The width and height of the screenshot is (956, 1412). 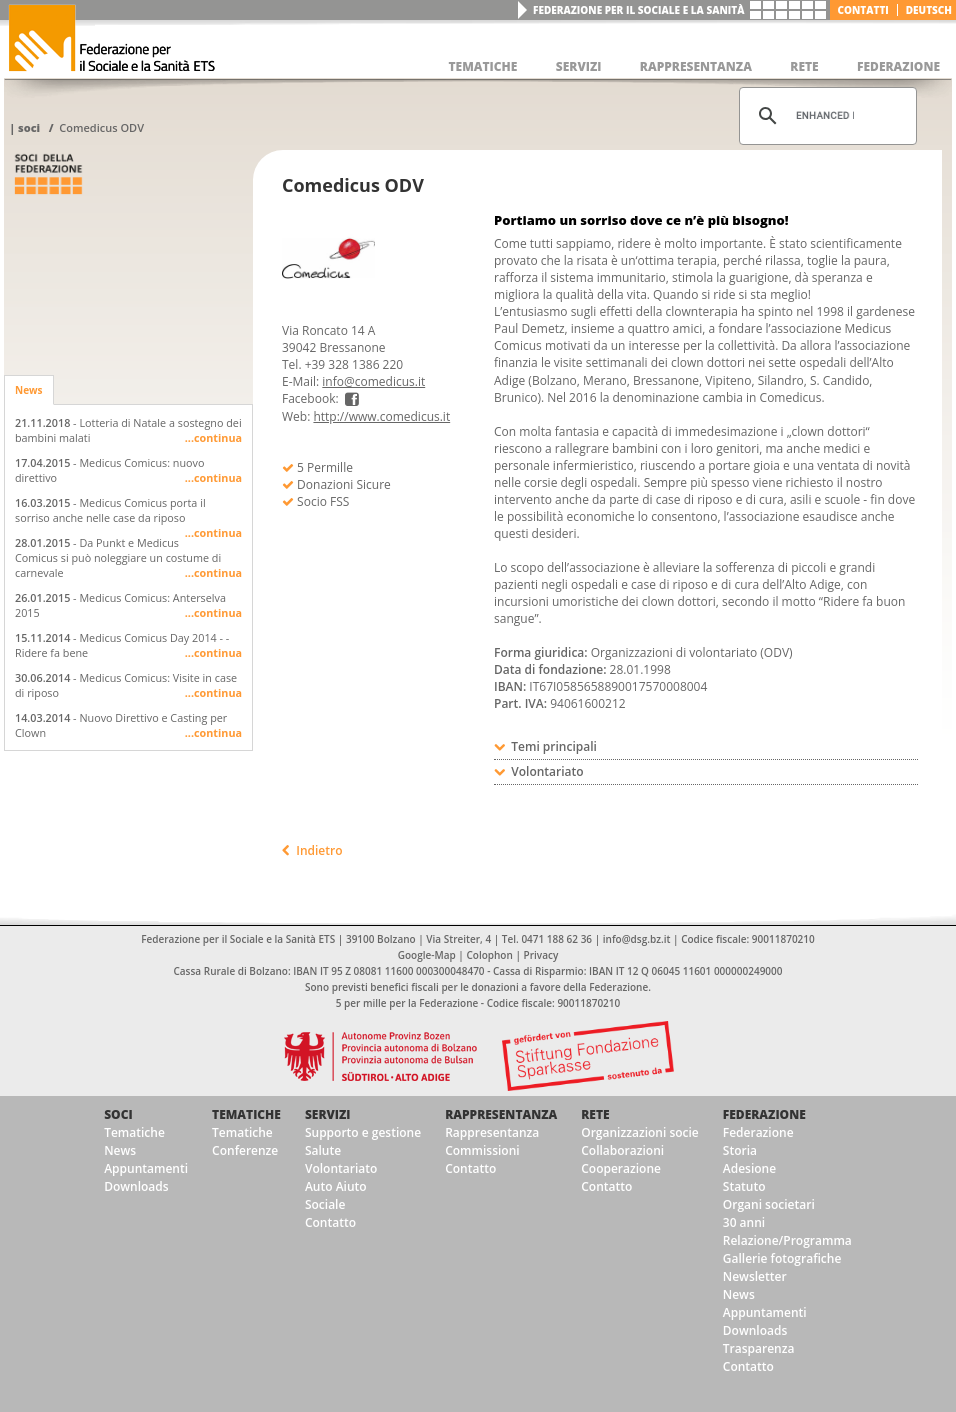 I want to click on Trasparenza, so click(x=759, y=1348).